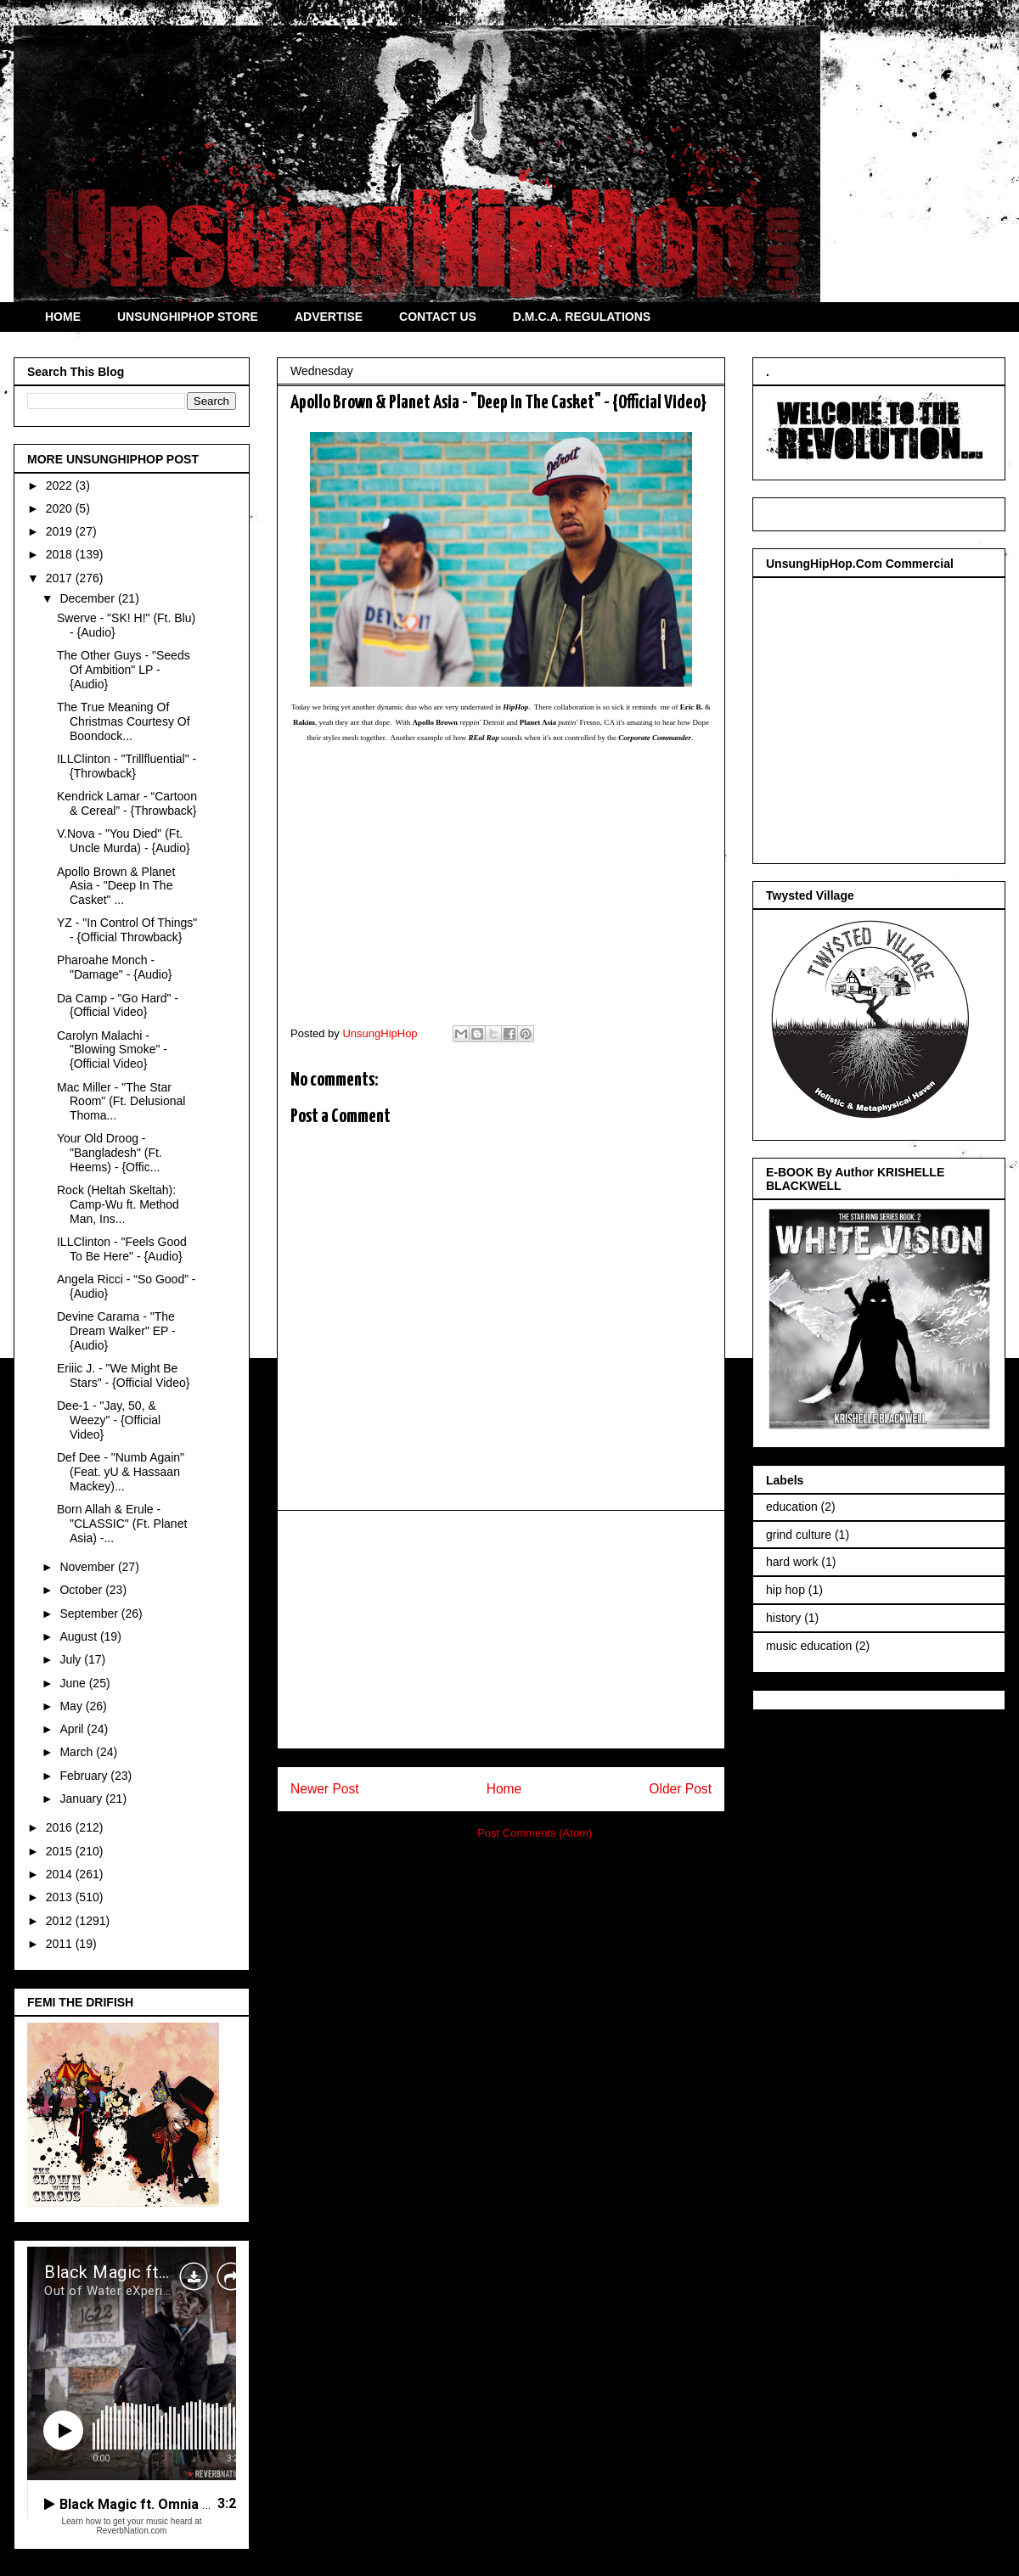  What do you see at coordinates (82, 1590) in the screenshot?
I see `October` at bounding box center [82, 1590].